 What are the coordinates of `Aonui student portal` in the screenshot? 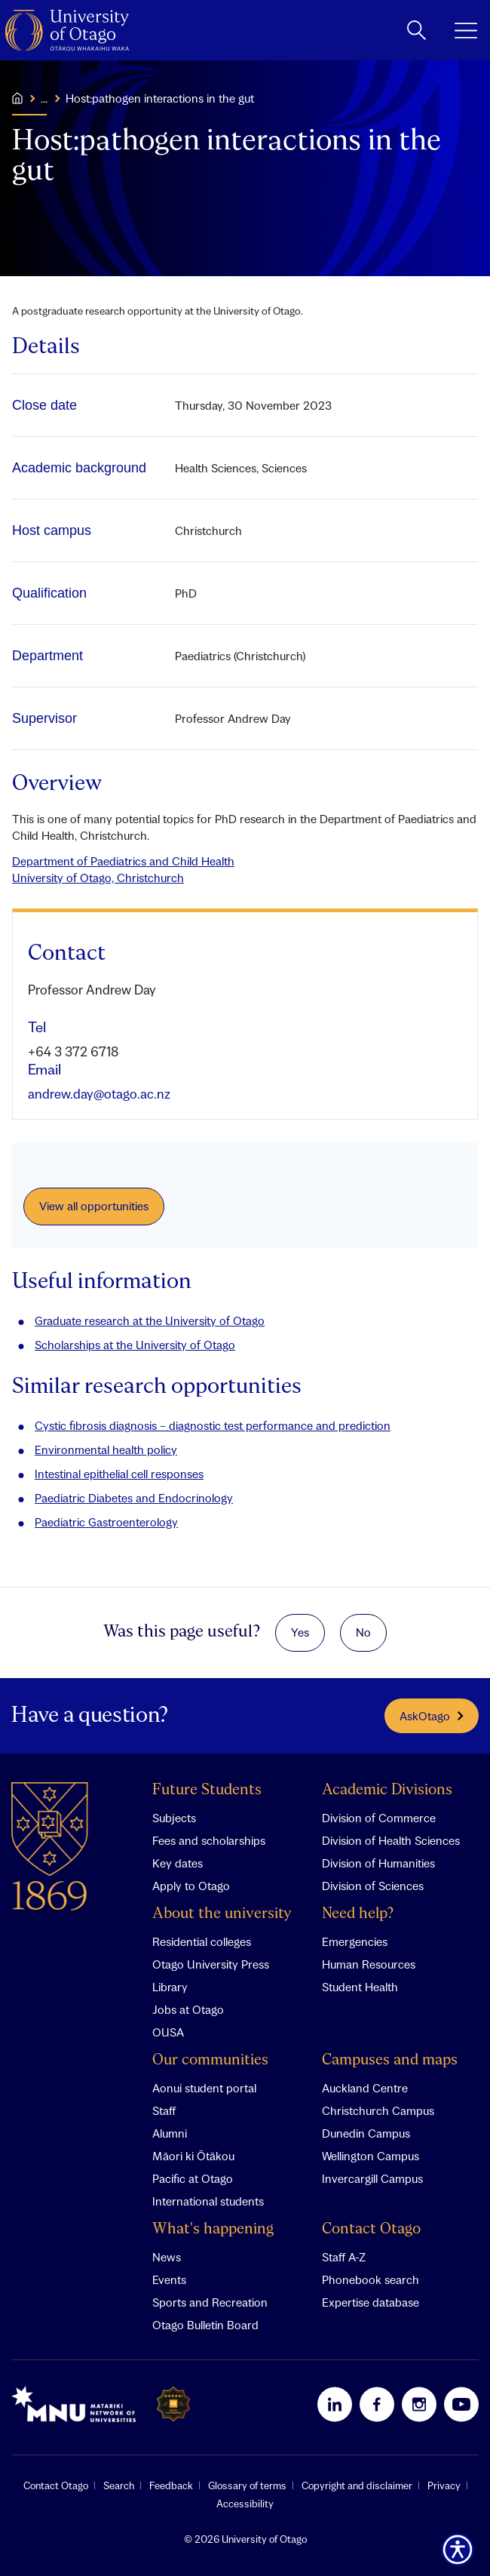 It's located at (204, 2088).